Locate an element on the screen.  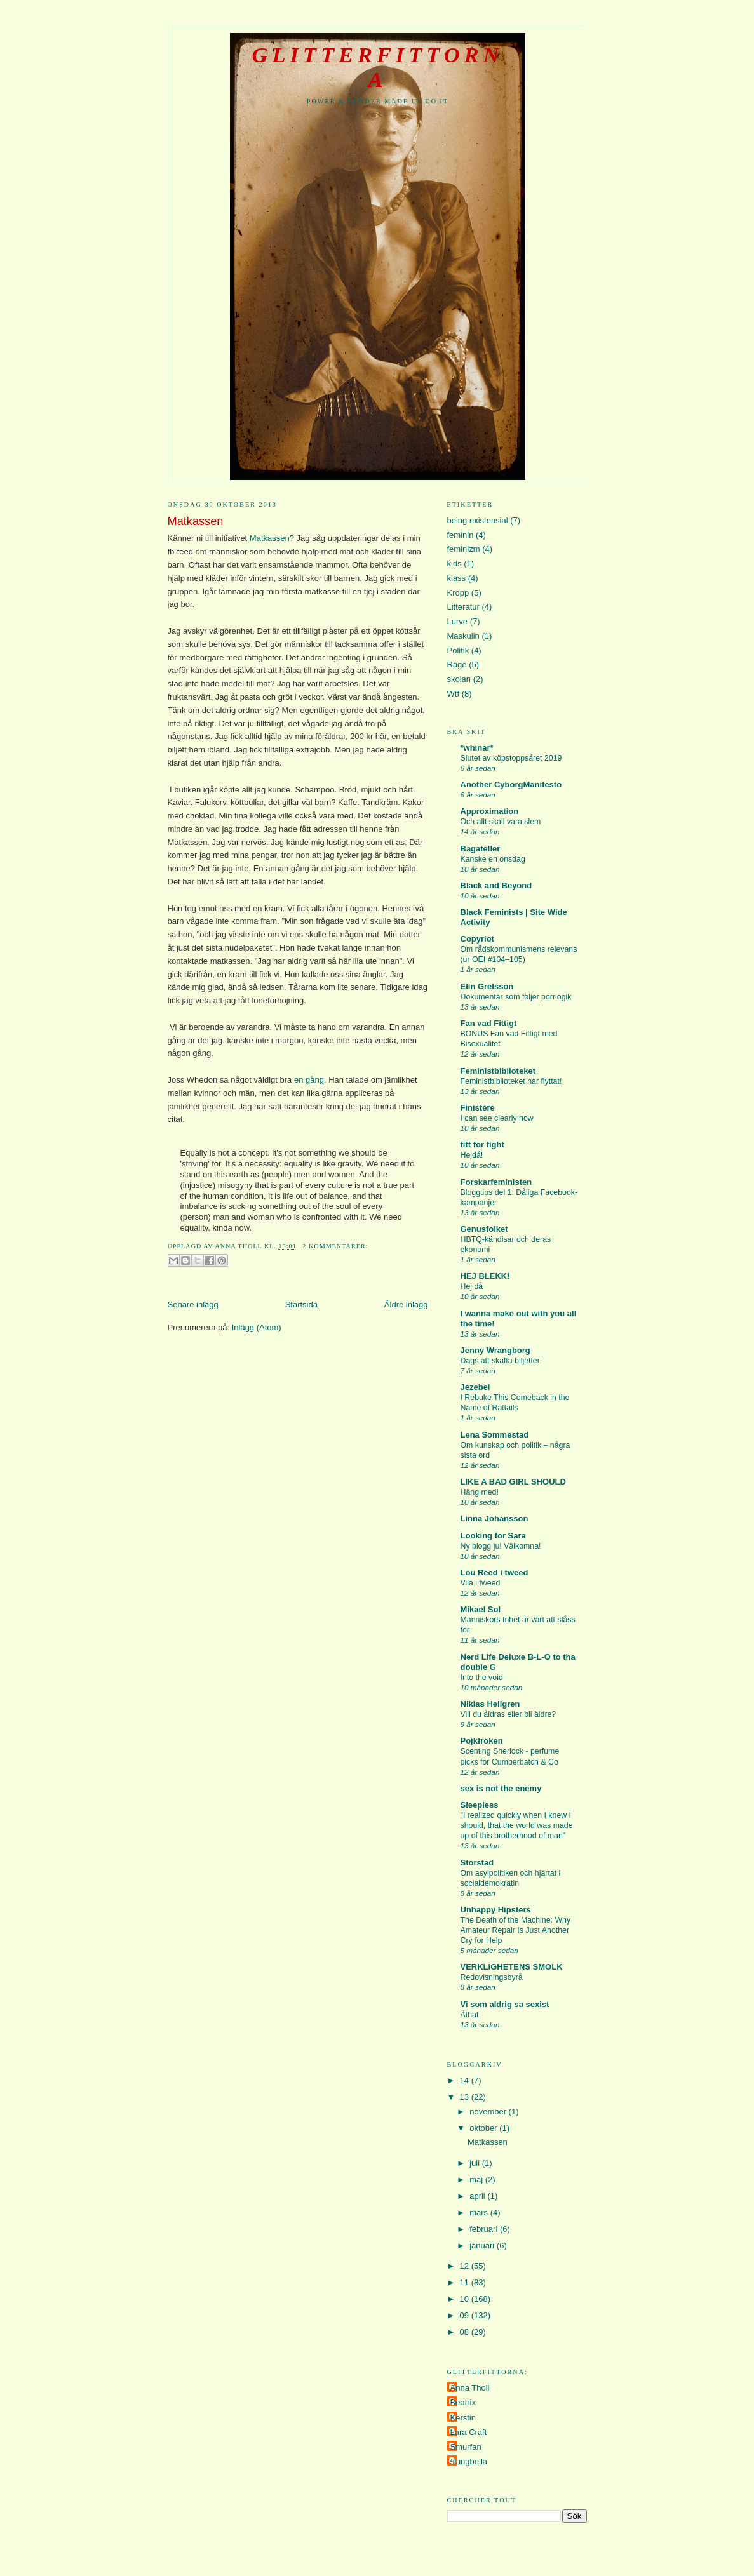
2 kommentarer: is located at coordinates (335, 1246).